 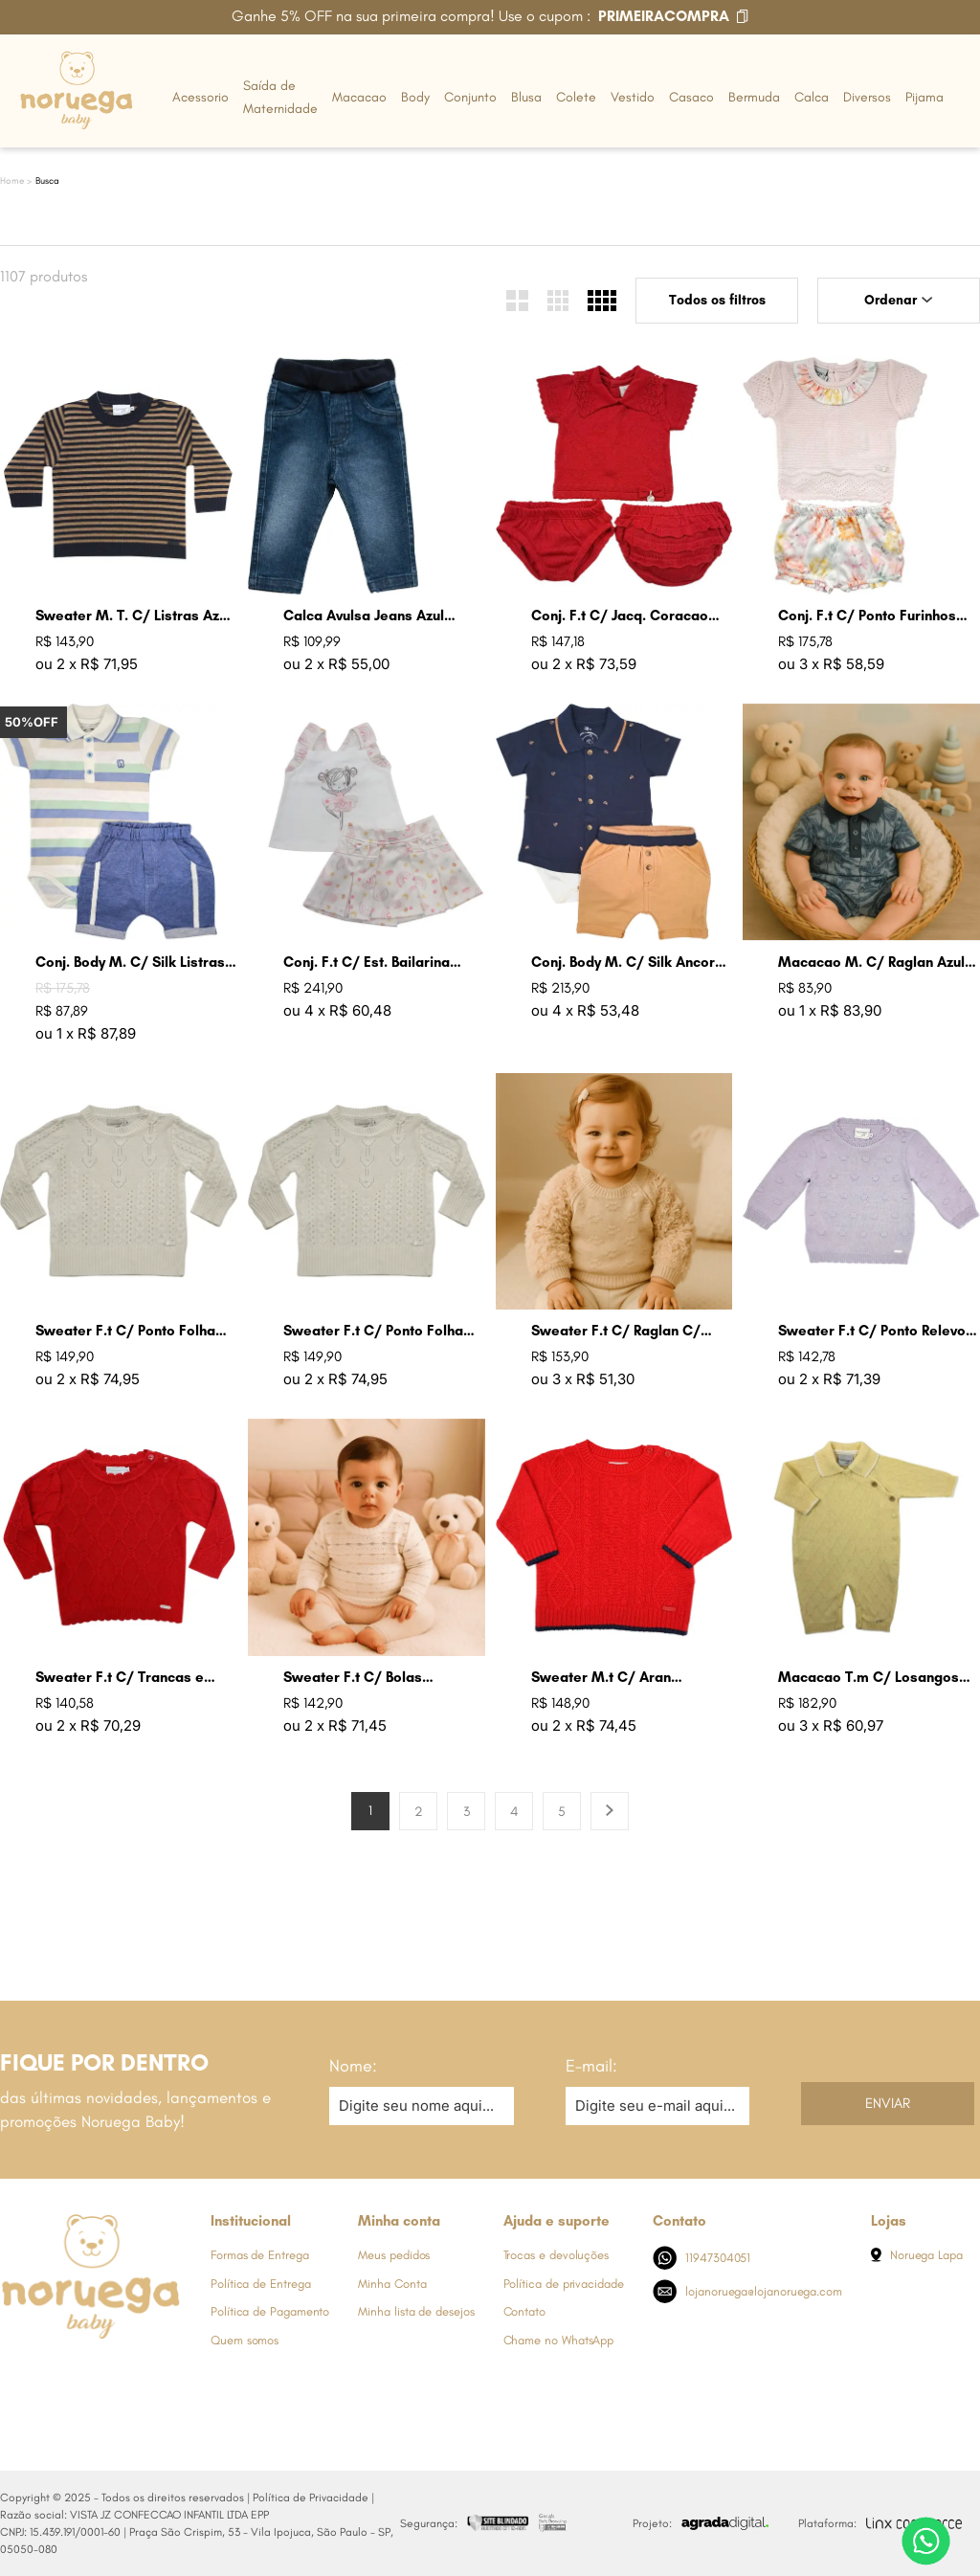 I want to click on [Link de direcionamento para a nossa rede social do youtube], so click(x=129, y=2375).